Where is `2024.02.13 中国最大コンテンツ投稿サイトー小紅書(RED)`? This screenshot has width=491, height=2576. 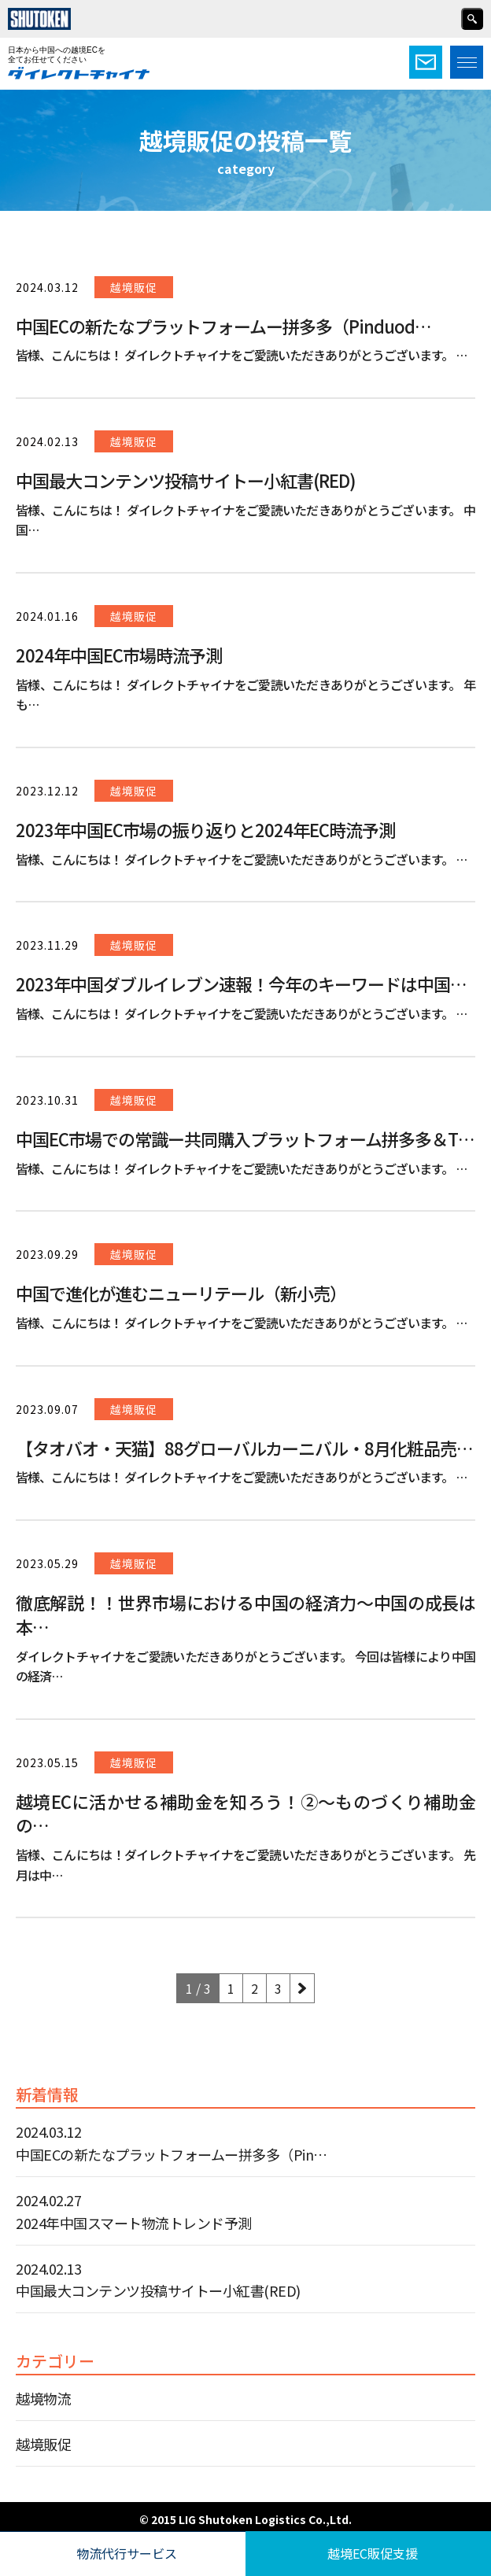
2024.02.13 中国最大コンテンツ投稿サイトー小紅書(RED) is located at coordinates (158, 2279).